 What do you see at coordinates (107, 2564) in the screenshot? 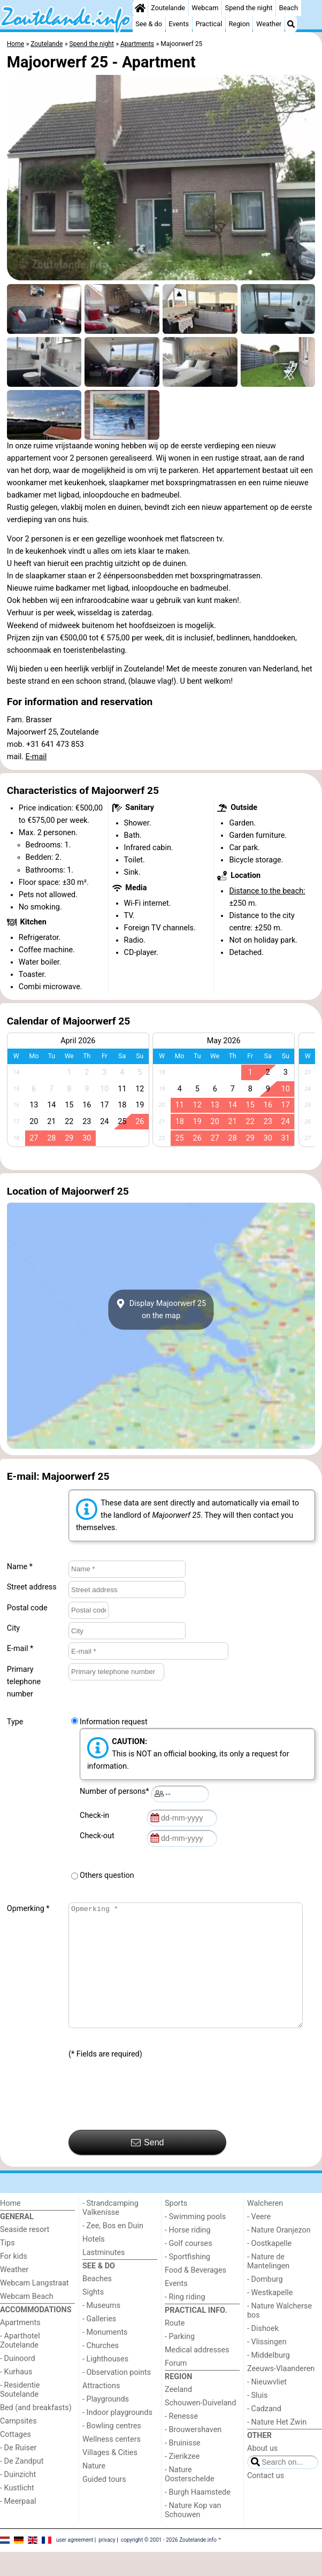
I see `privacy` at bounding box center [107, 2564].